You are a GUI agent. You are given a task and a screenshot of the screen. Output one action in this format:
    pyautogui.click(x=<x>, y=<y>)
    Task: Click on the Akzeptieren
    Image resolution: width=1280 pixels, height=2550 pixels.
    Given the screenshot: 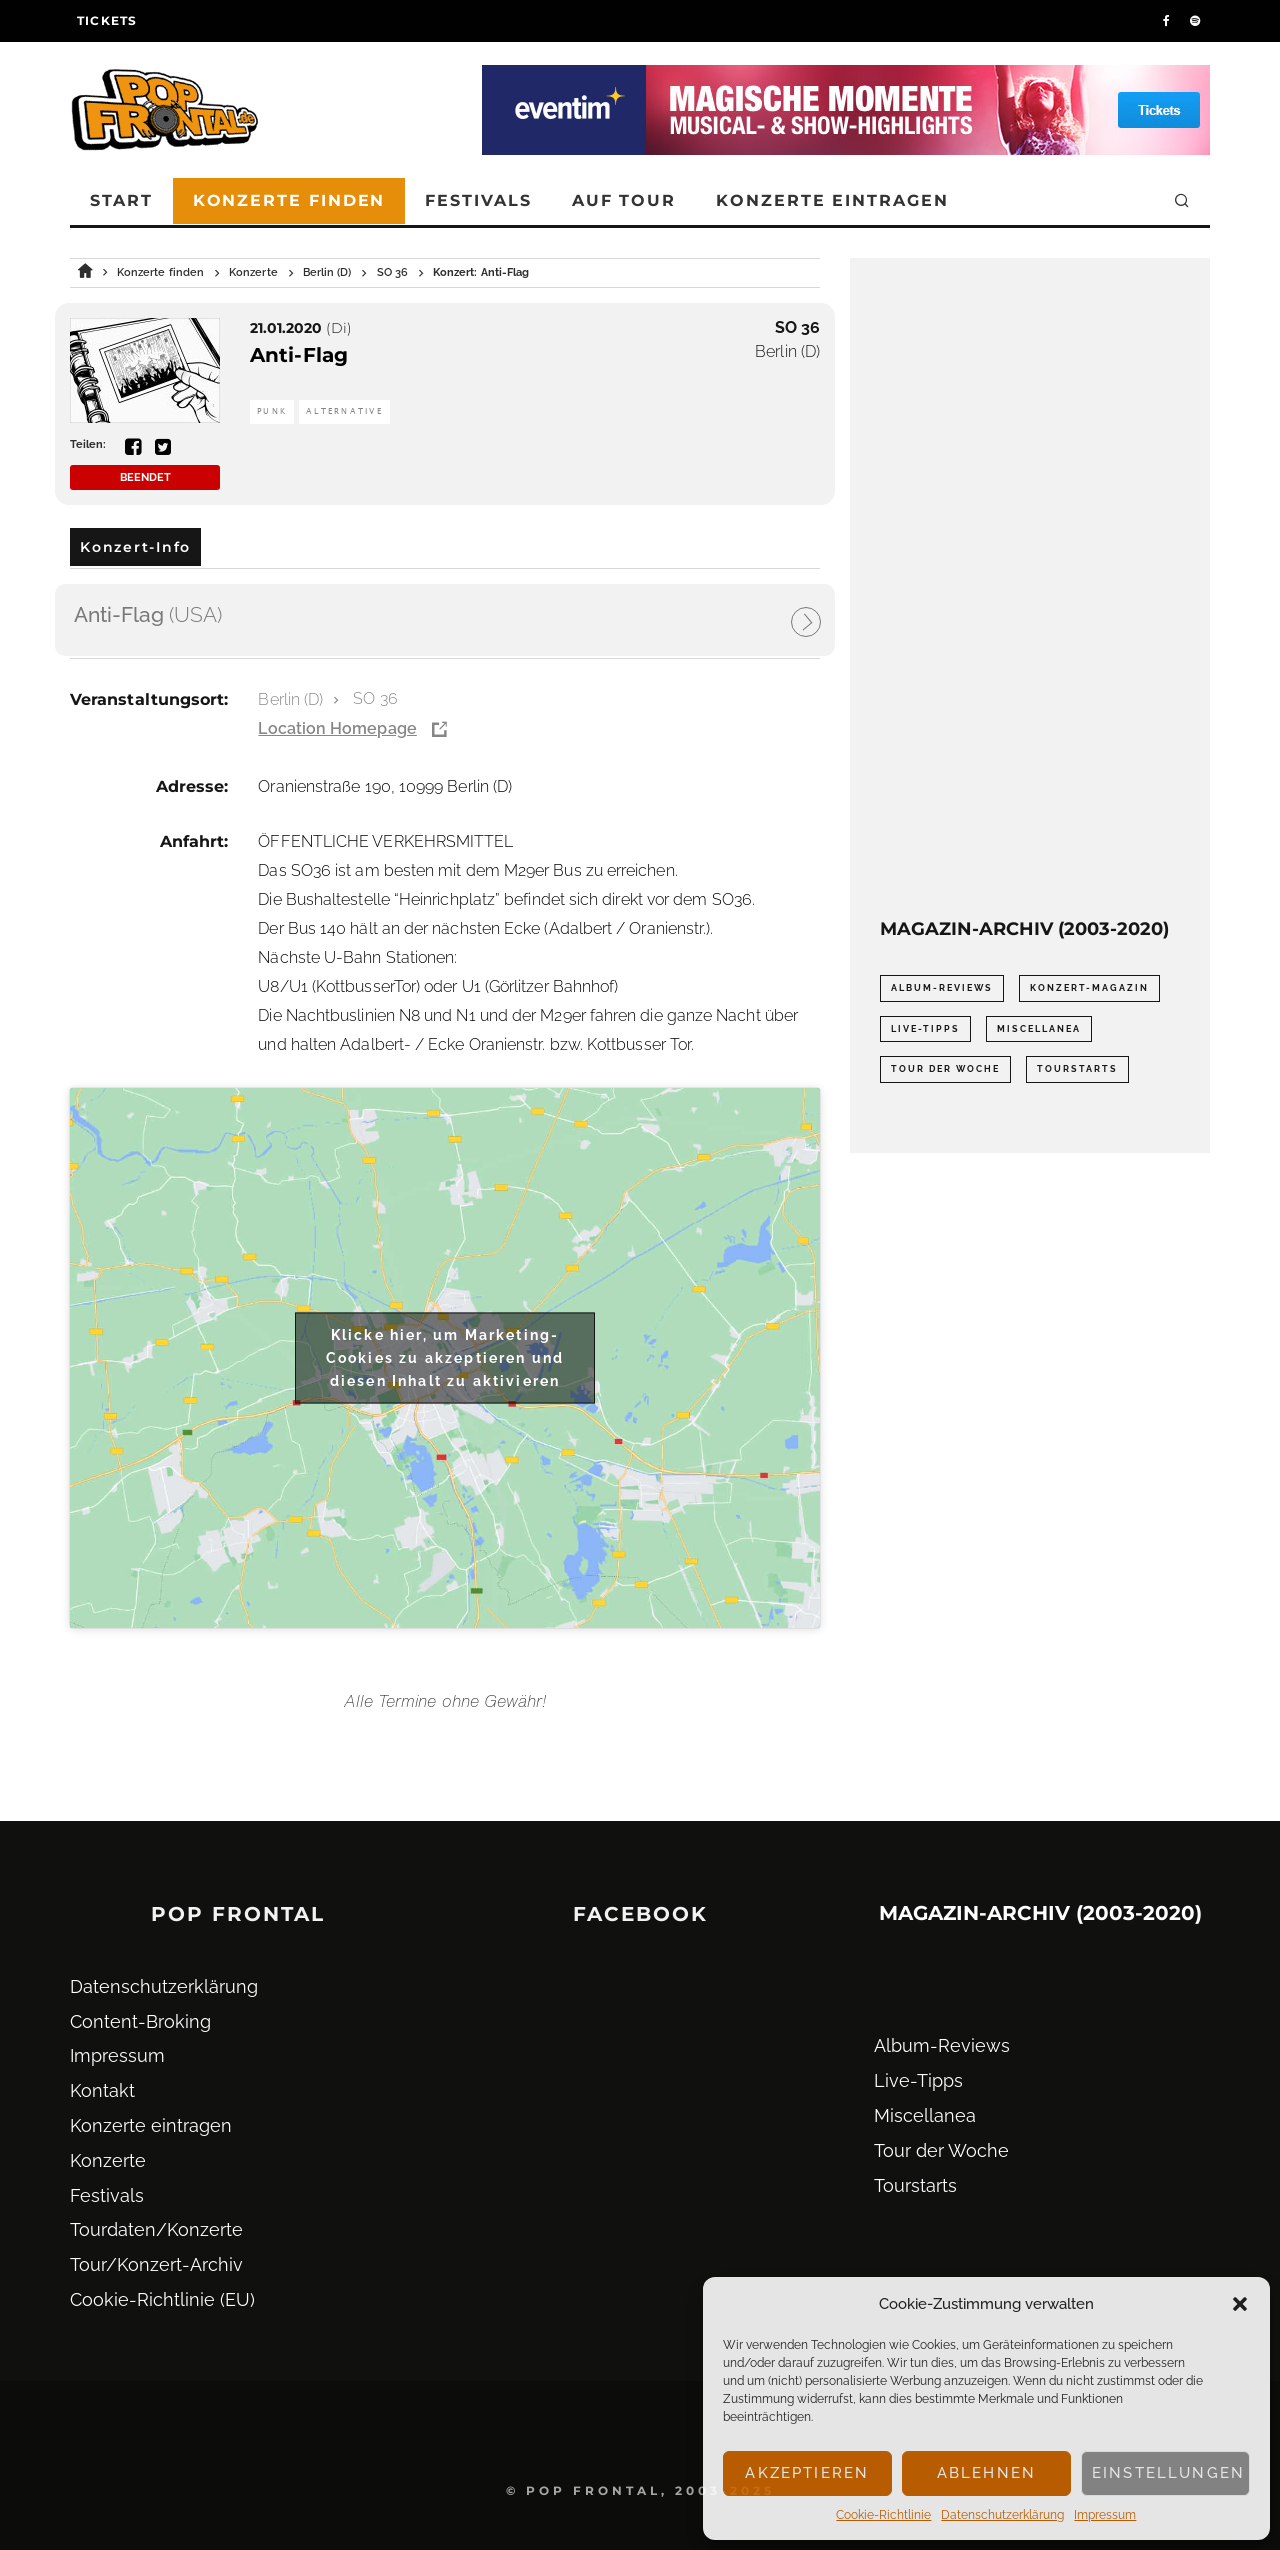 What is the action you would take?
    pyautogui.click(x=807, y=2473)
    